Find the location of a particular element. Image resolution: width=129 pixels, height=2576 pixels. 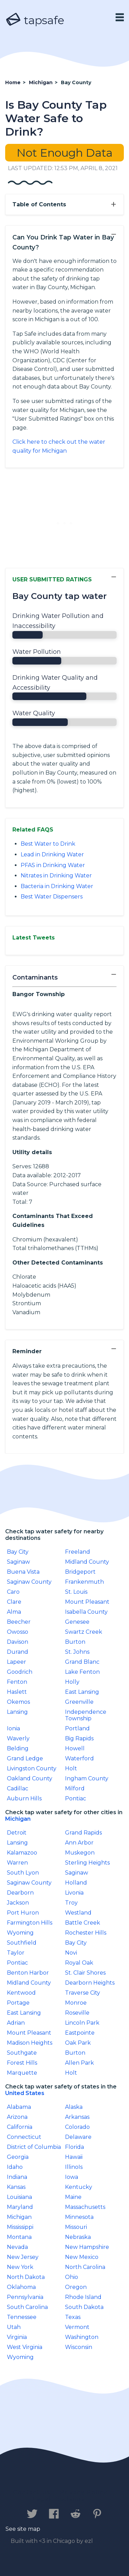

New Mexico is located at coordinates (81, 2257).